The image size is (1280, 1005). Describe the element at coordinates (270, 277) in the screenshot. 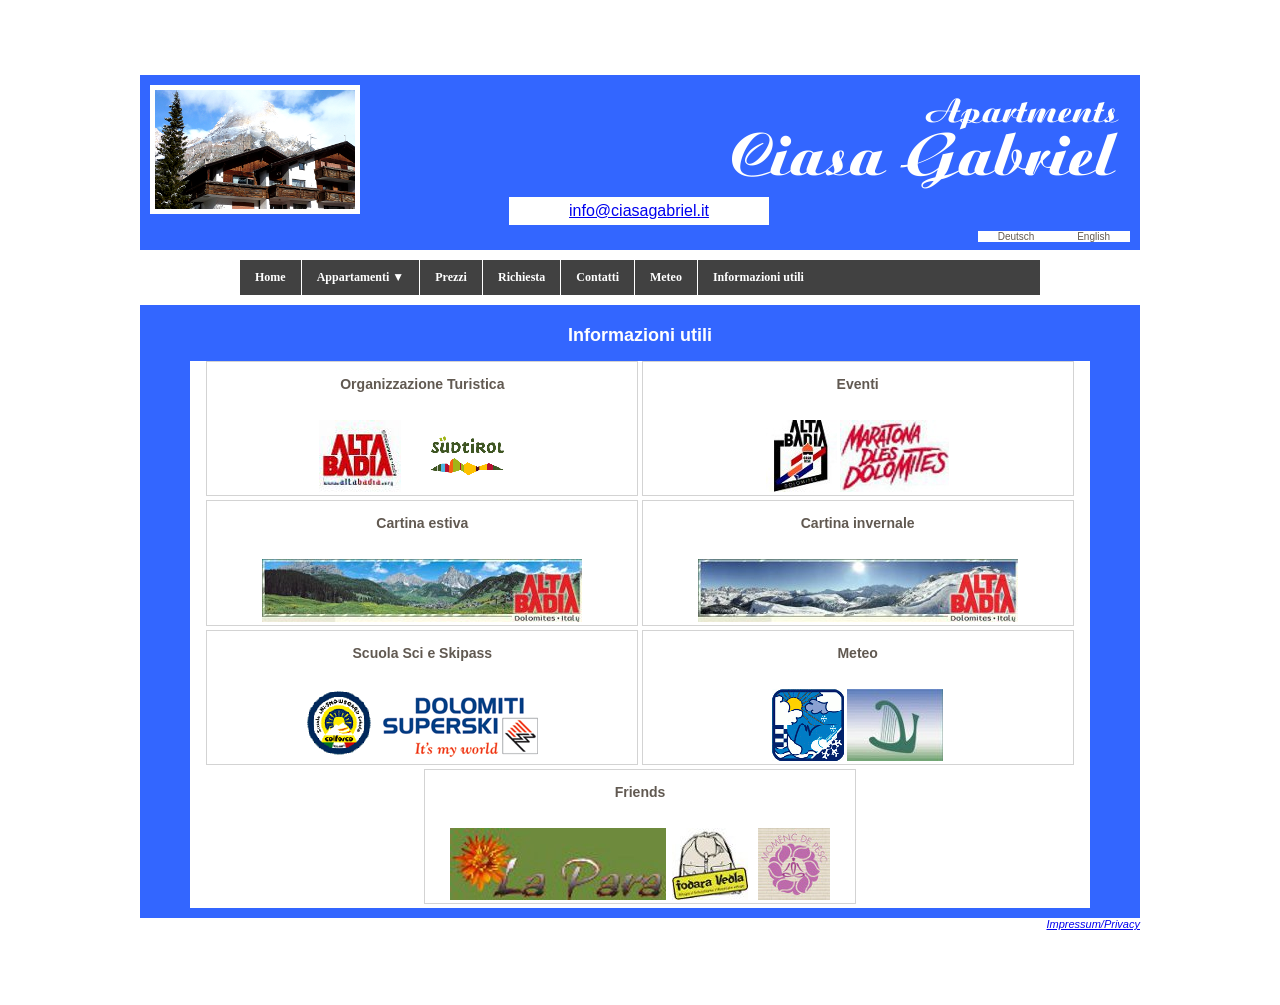

I see `Home` at that location.